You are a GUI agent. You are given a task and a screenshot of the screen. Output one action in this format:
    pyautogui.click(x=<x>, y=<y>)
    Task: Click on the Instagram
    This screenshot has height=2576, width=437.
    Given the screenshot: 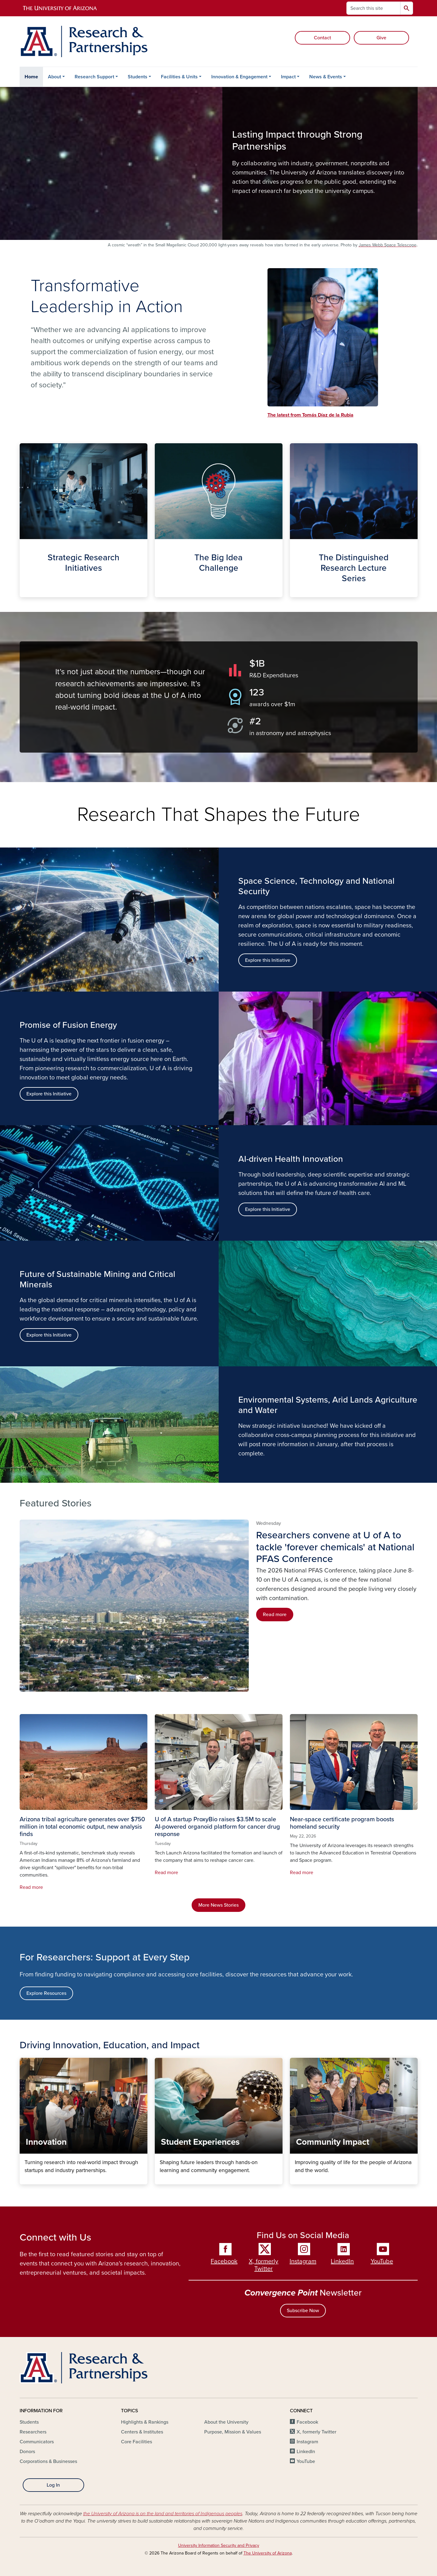 What is the action you would take?
    pyautogui.click(x=303, y=2261)
    